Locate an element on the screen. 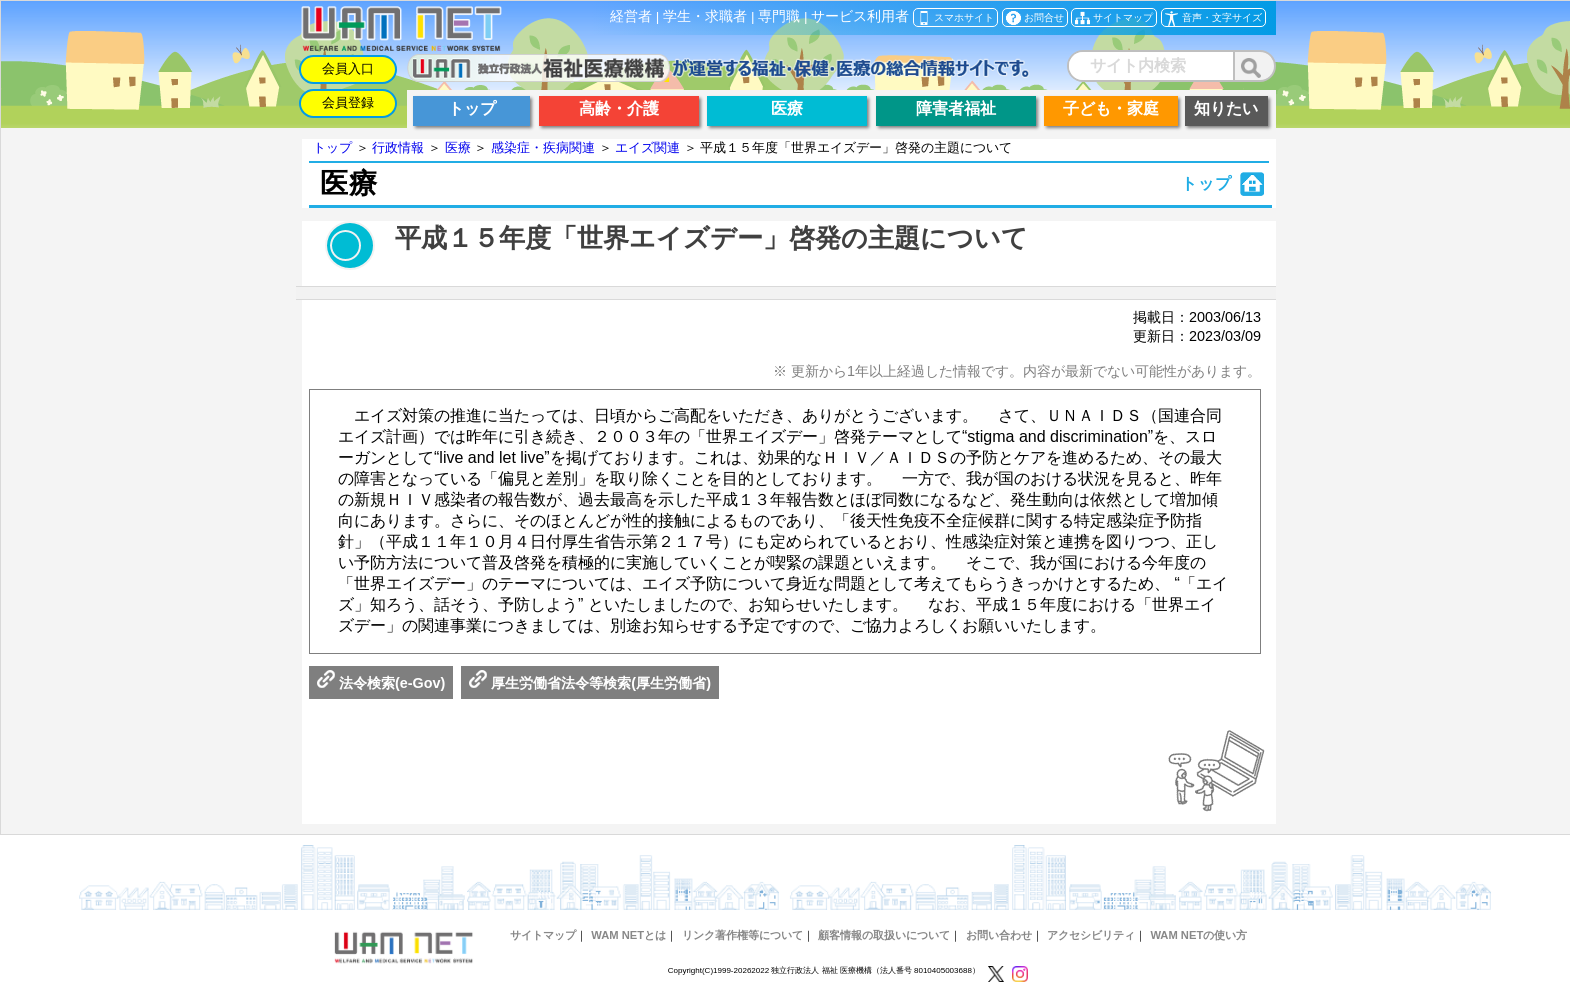  学生・求職者 is located at coordinates (705, 16).